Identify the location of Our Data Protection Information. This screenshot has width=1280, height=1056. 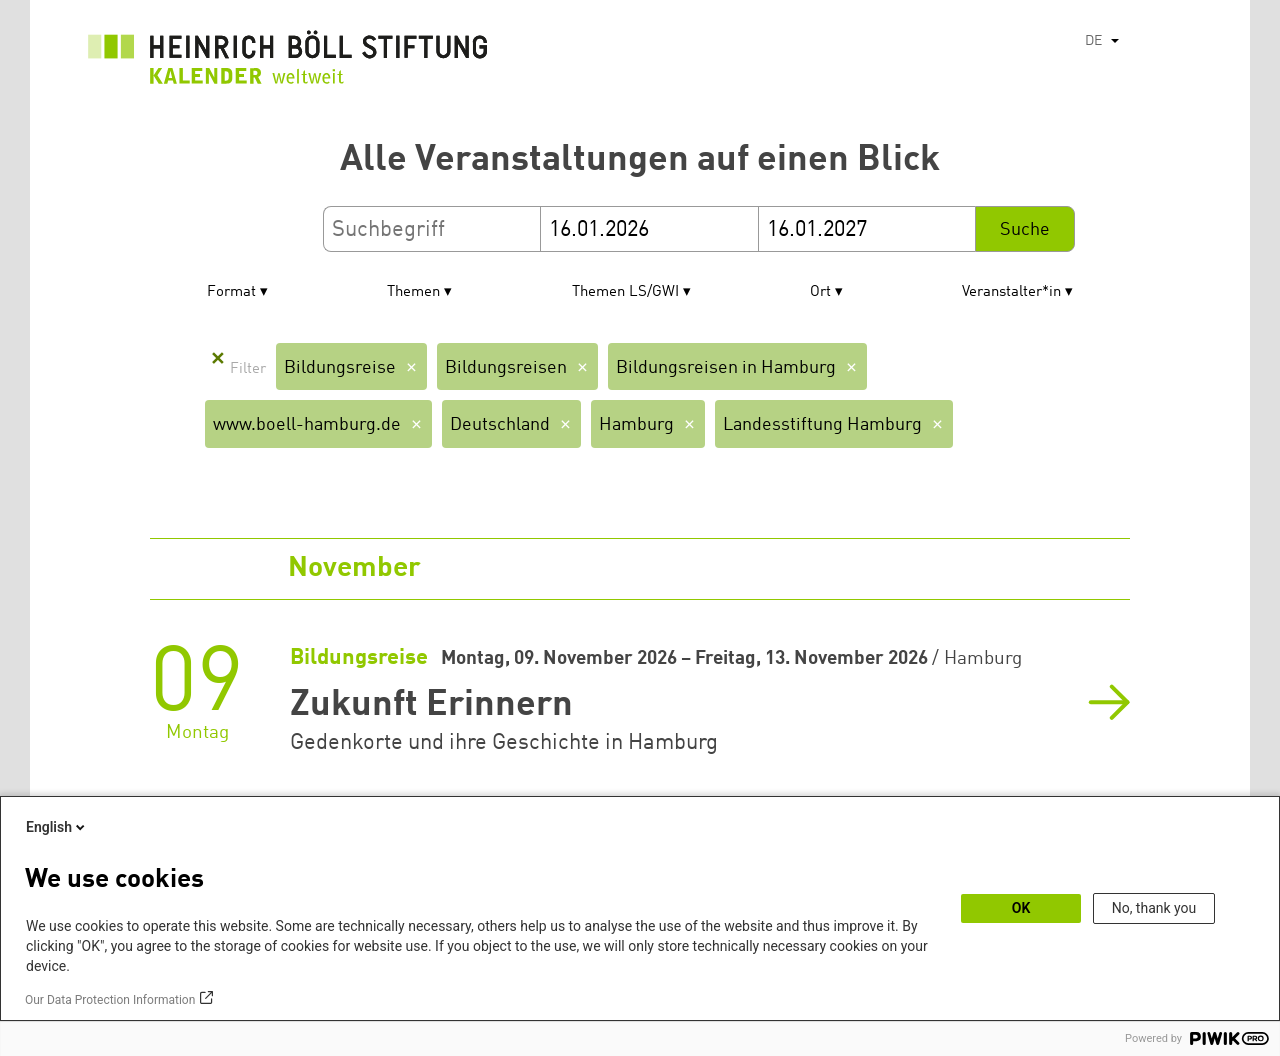
(110, 1000).